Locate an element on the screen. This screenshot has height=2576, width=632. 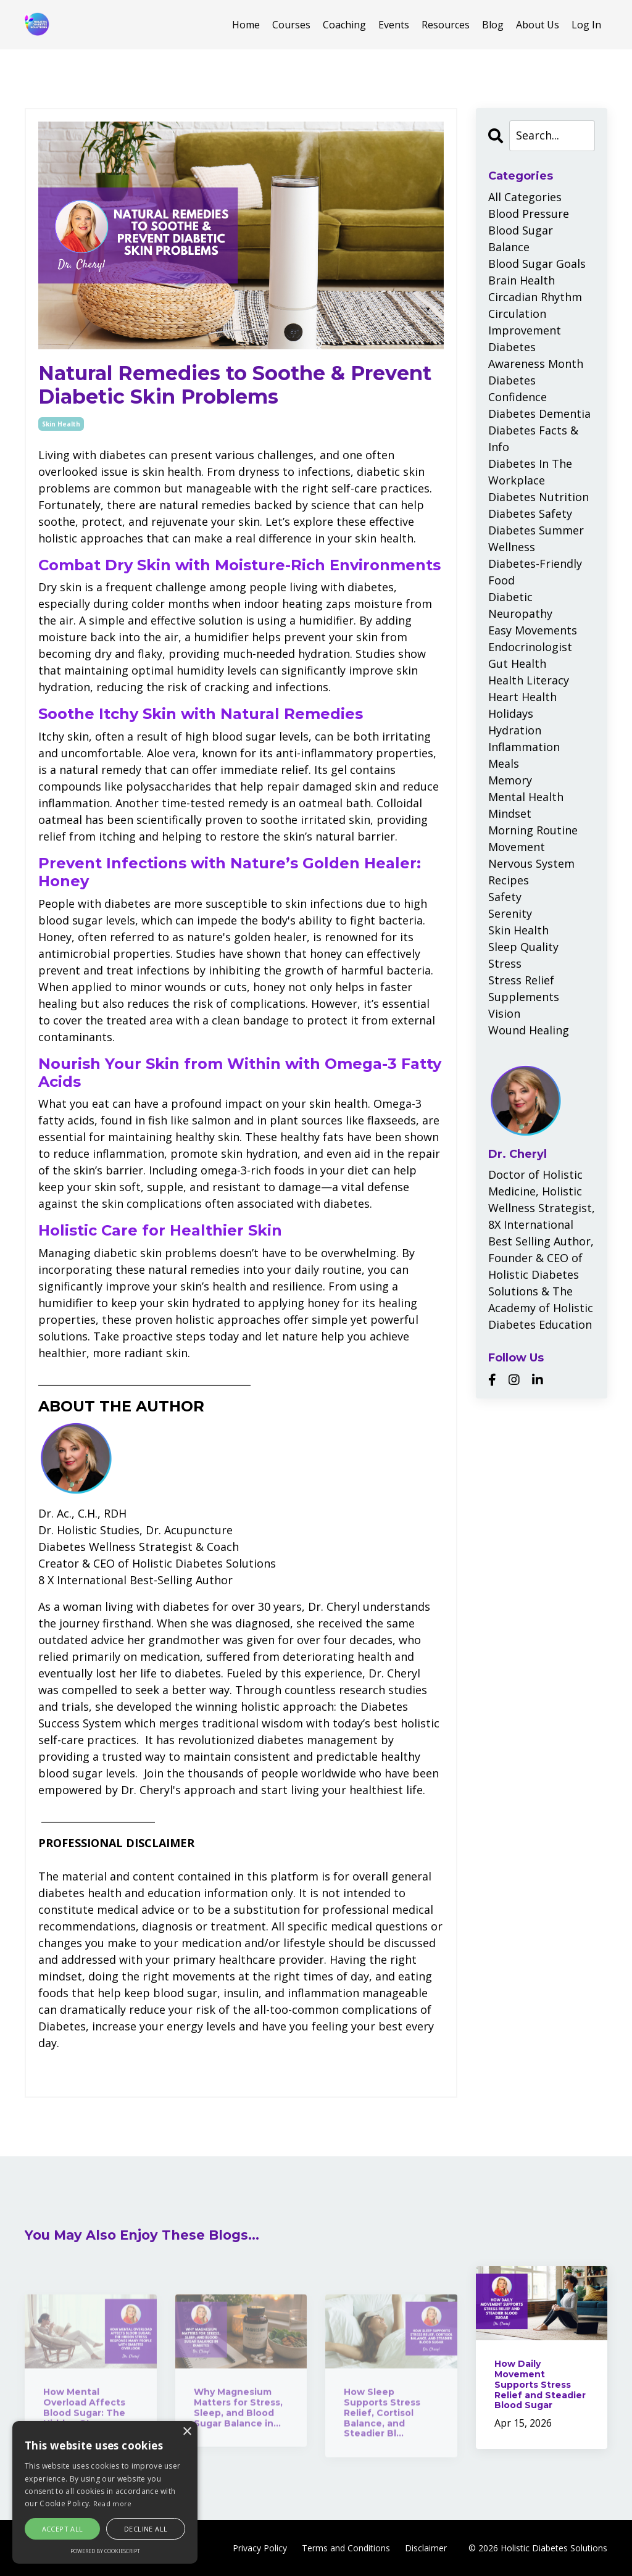
stress is located at coordinates (505, 963).